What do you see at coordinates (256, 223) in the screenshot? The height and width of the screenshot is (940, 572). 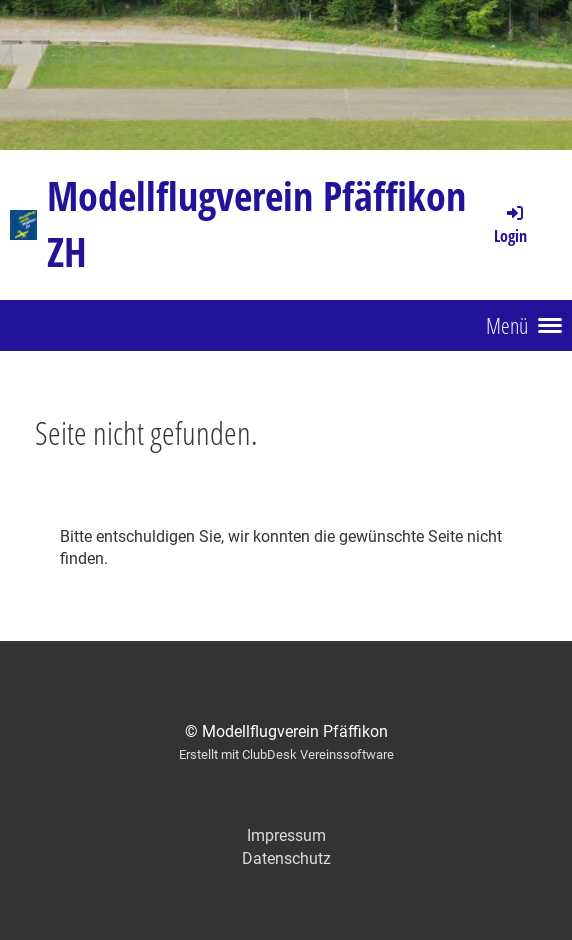 I see `Modellflugverein Pfäffikon ZH` at bounding box center [256, 223].